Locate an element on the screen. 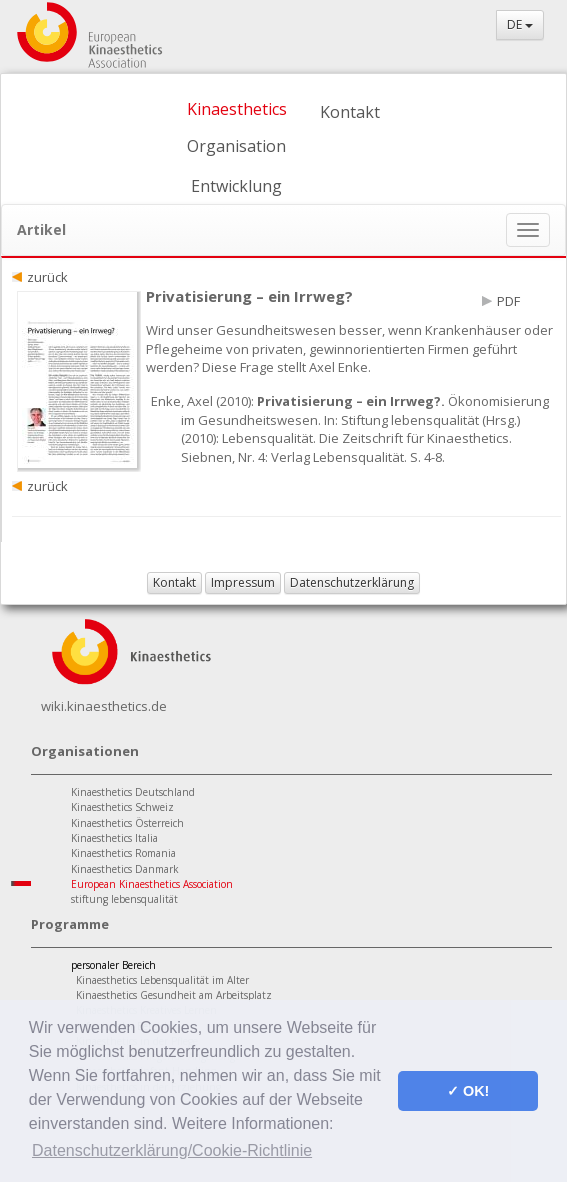 The height and width of the screenshot is (1182, 567). ✓ OK! [button] is located at coordinates (468, 1091).